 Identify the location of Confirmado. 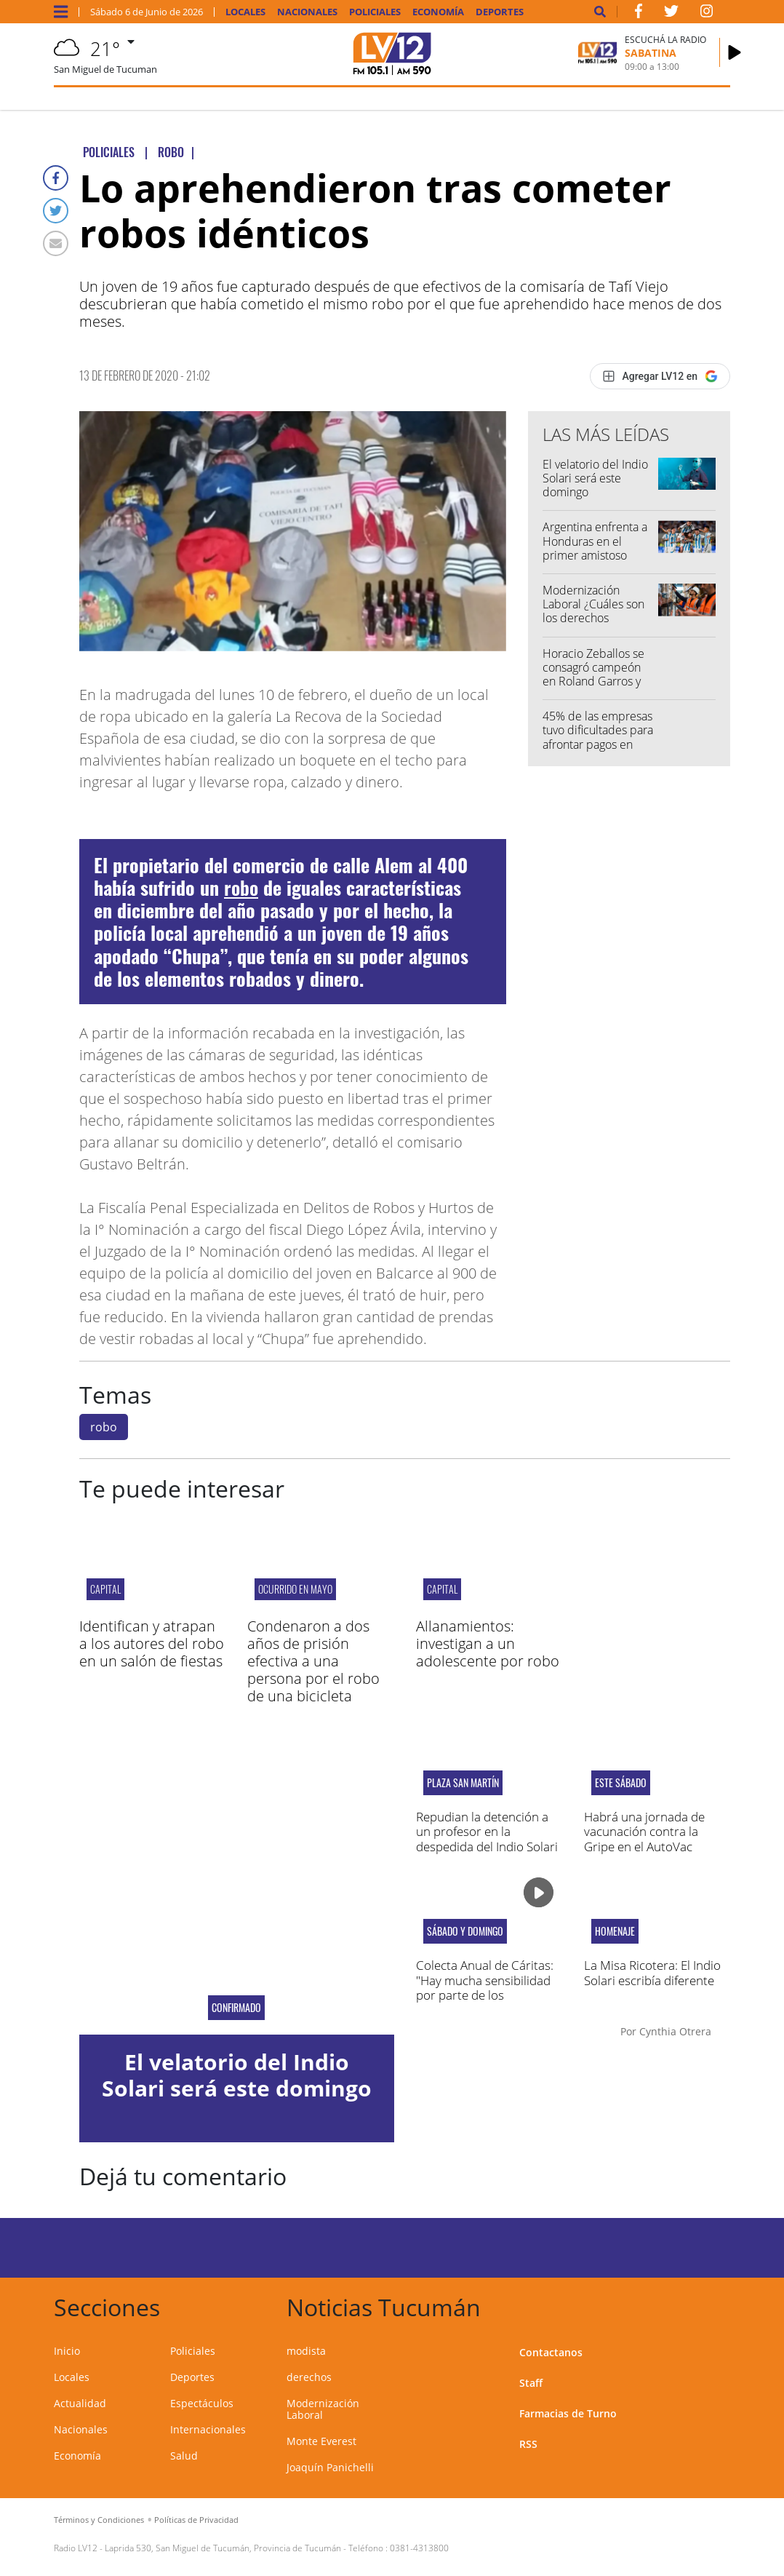
(236, 2008).